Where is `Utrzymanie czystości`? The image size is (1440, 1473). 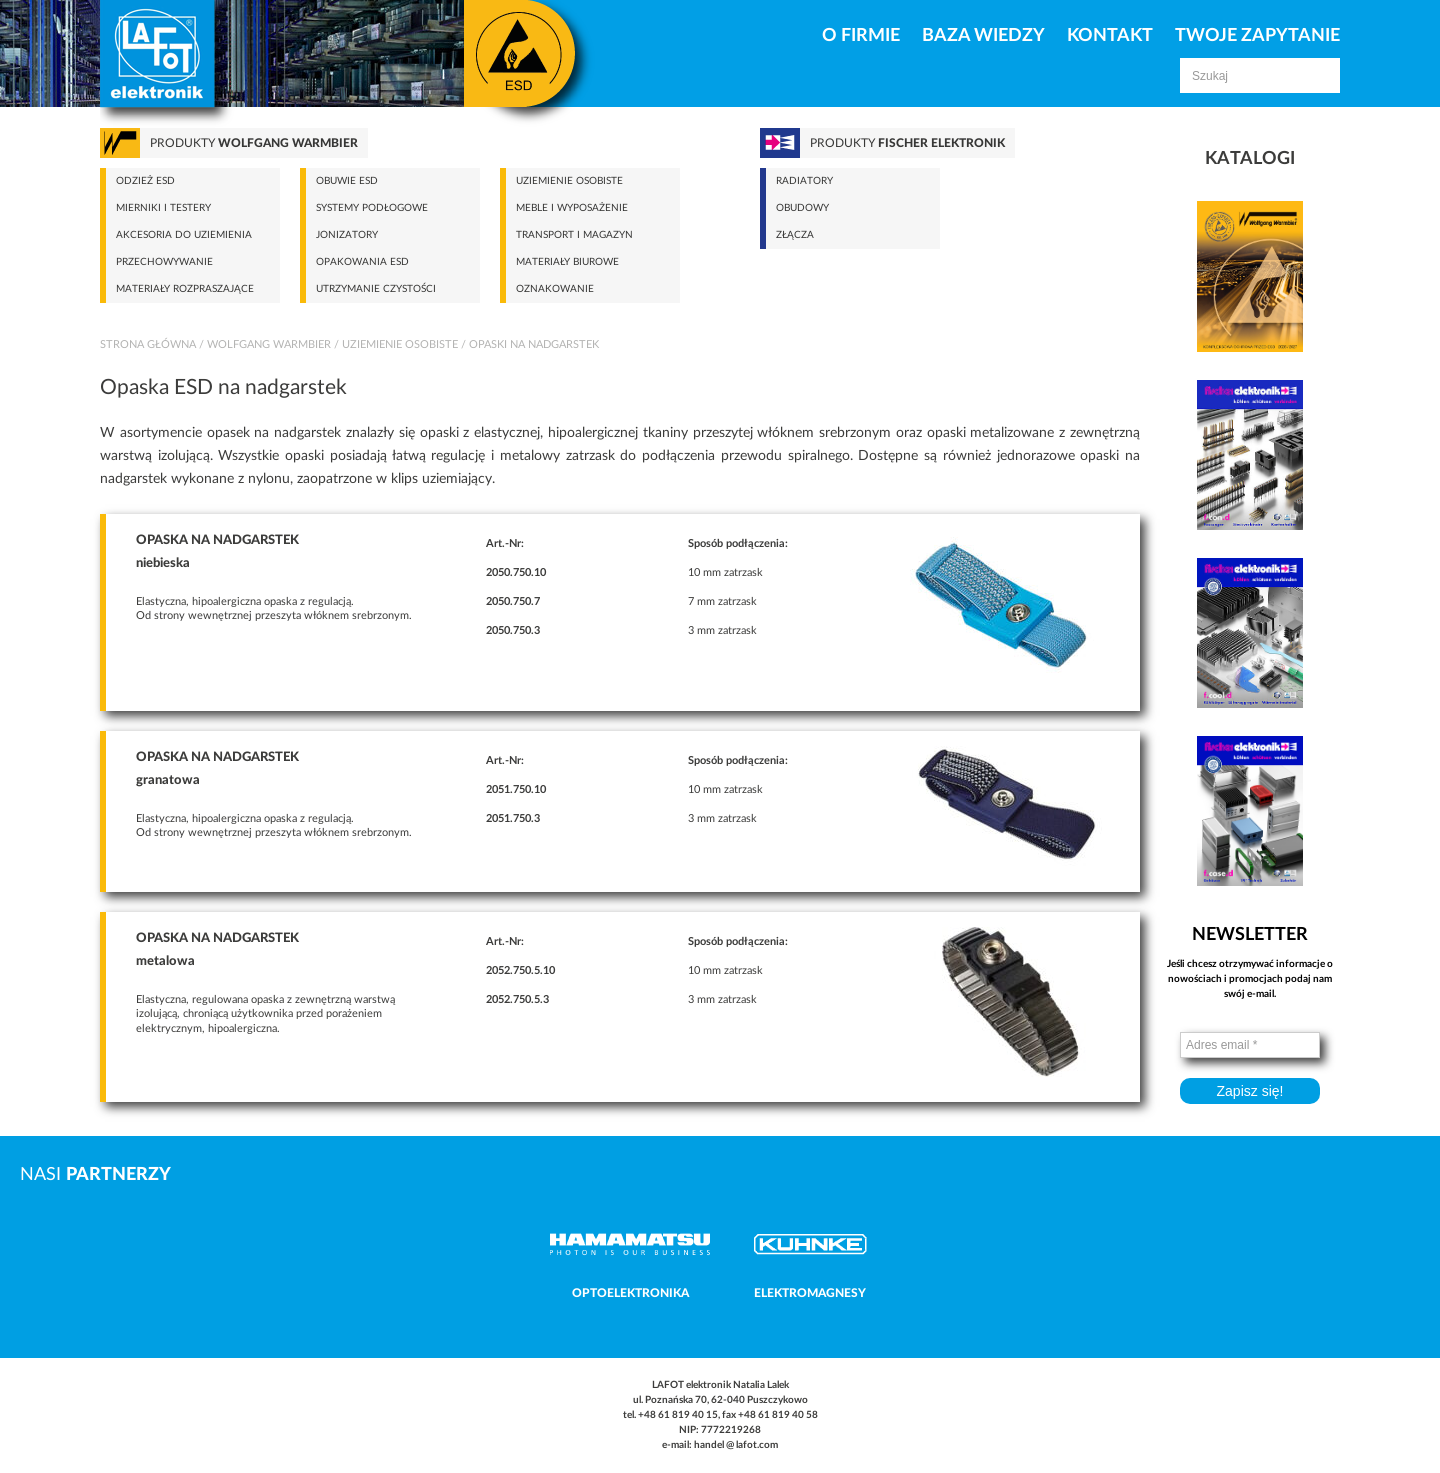 Utrzymanie czystości is located at coordinates (376, 289).